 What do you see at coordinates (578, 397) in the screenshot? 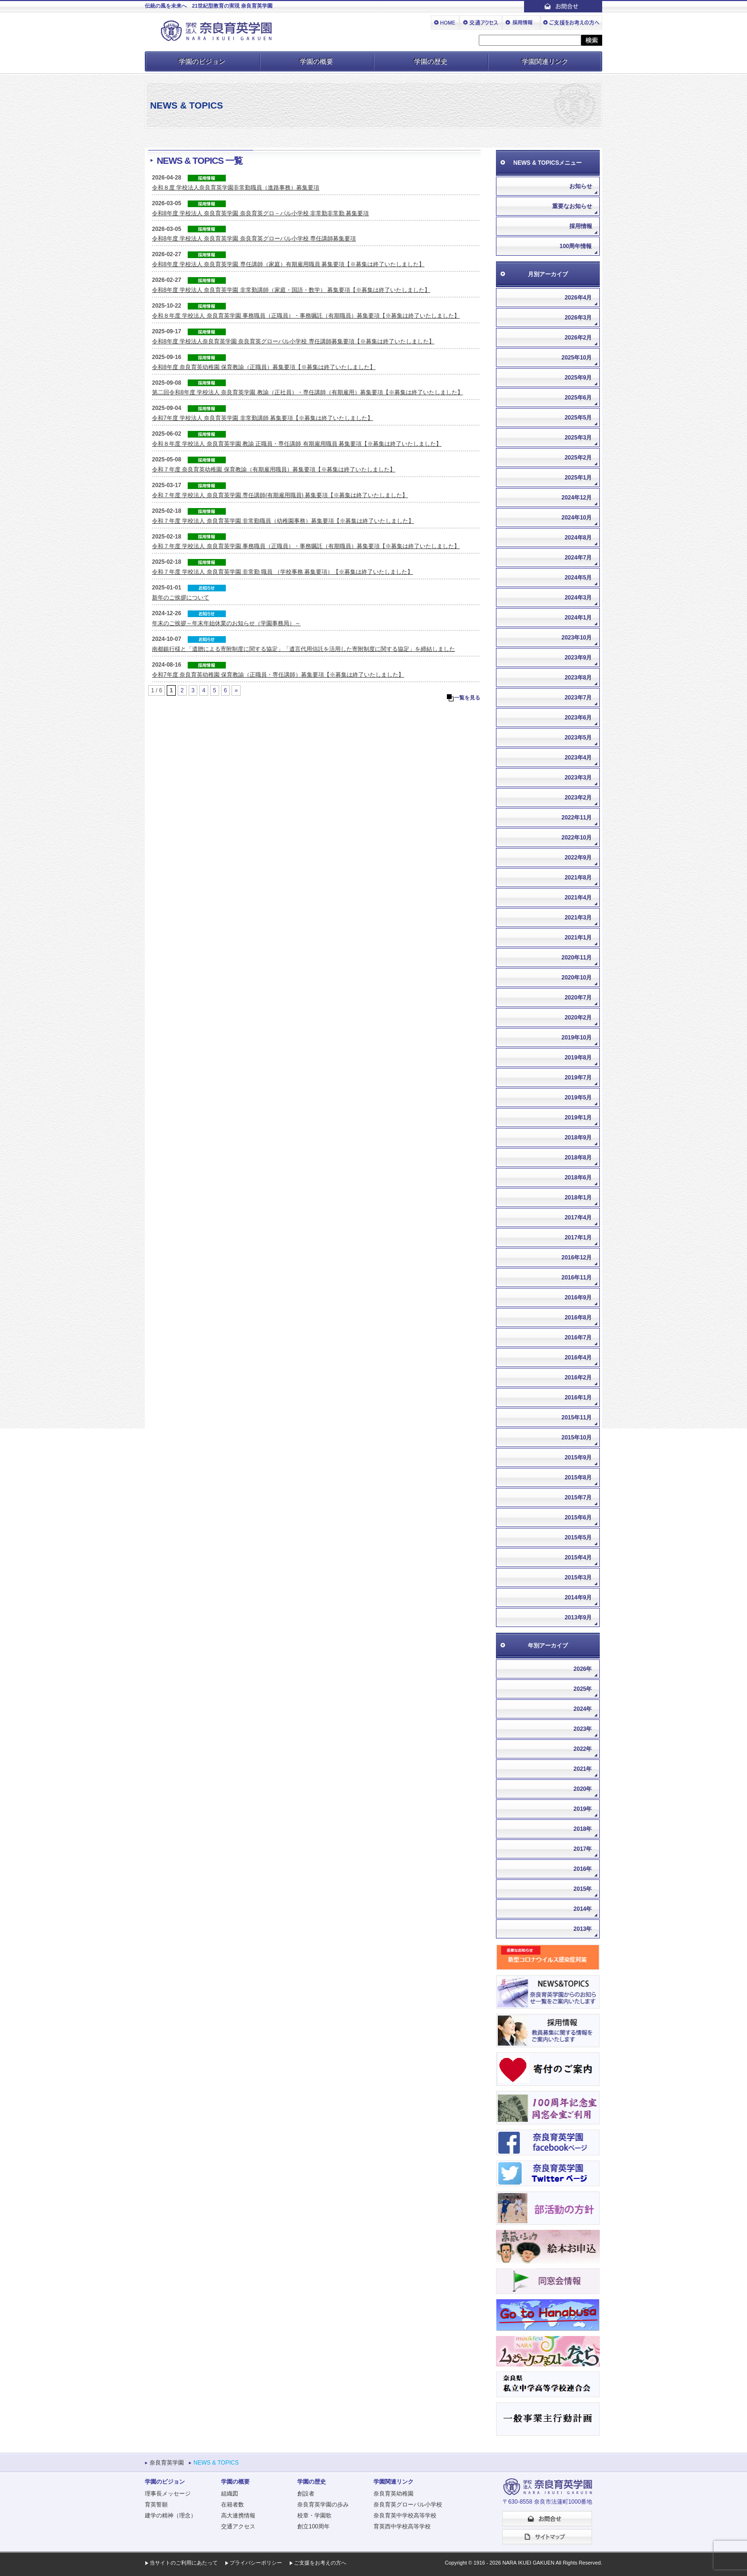
I see `2025年6月` at bounding box center [578, 397].